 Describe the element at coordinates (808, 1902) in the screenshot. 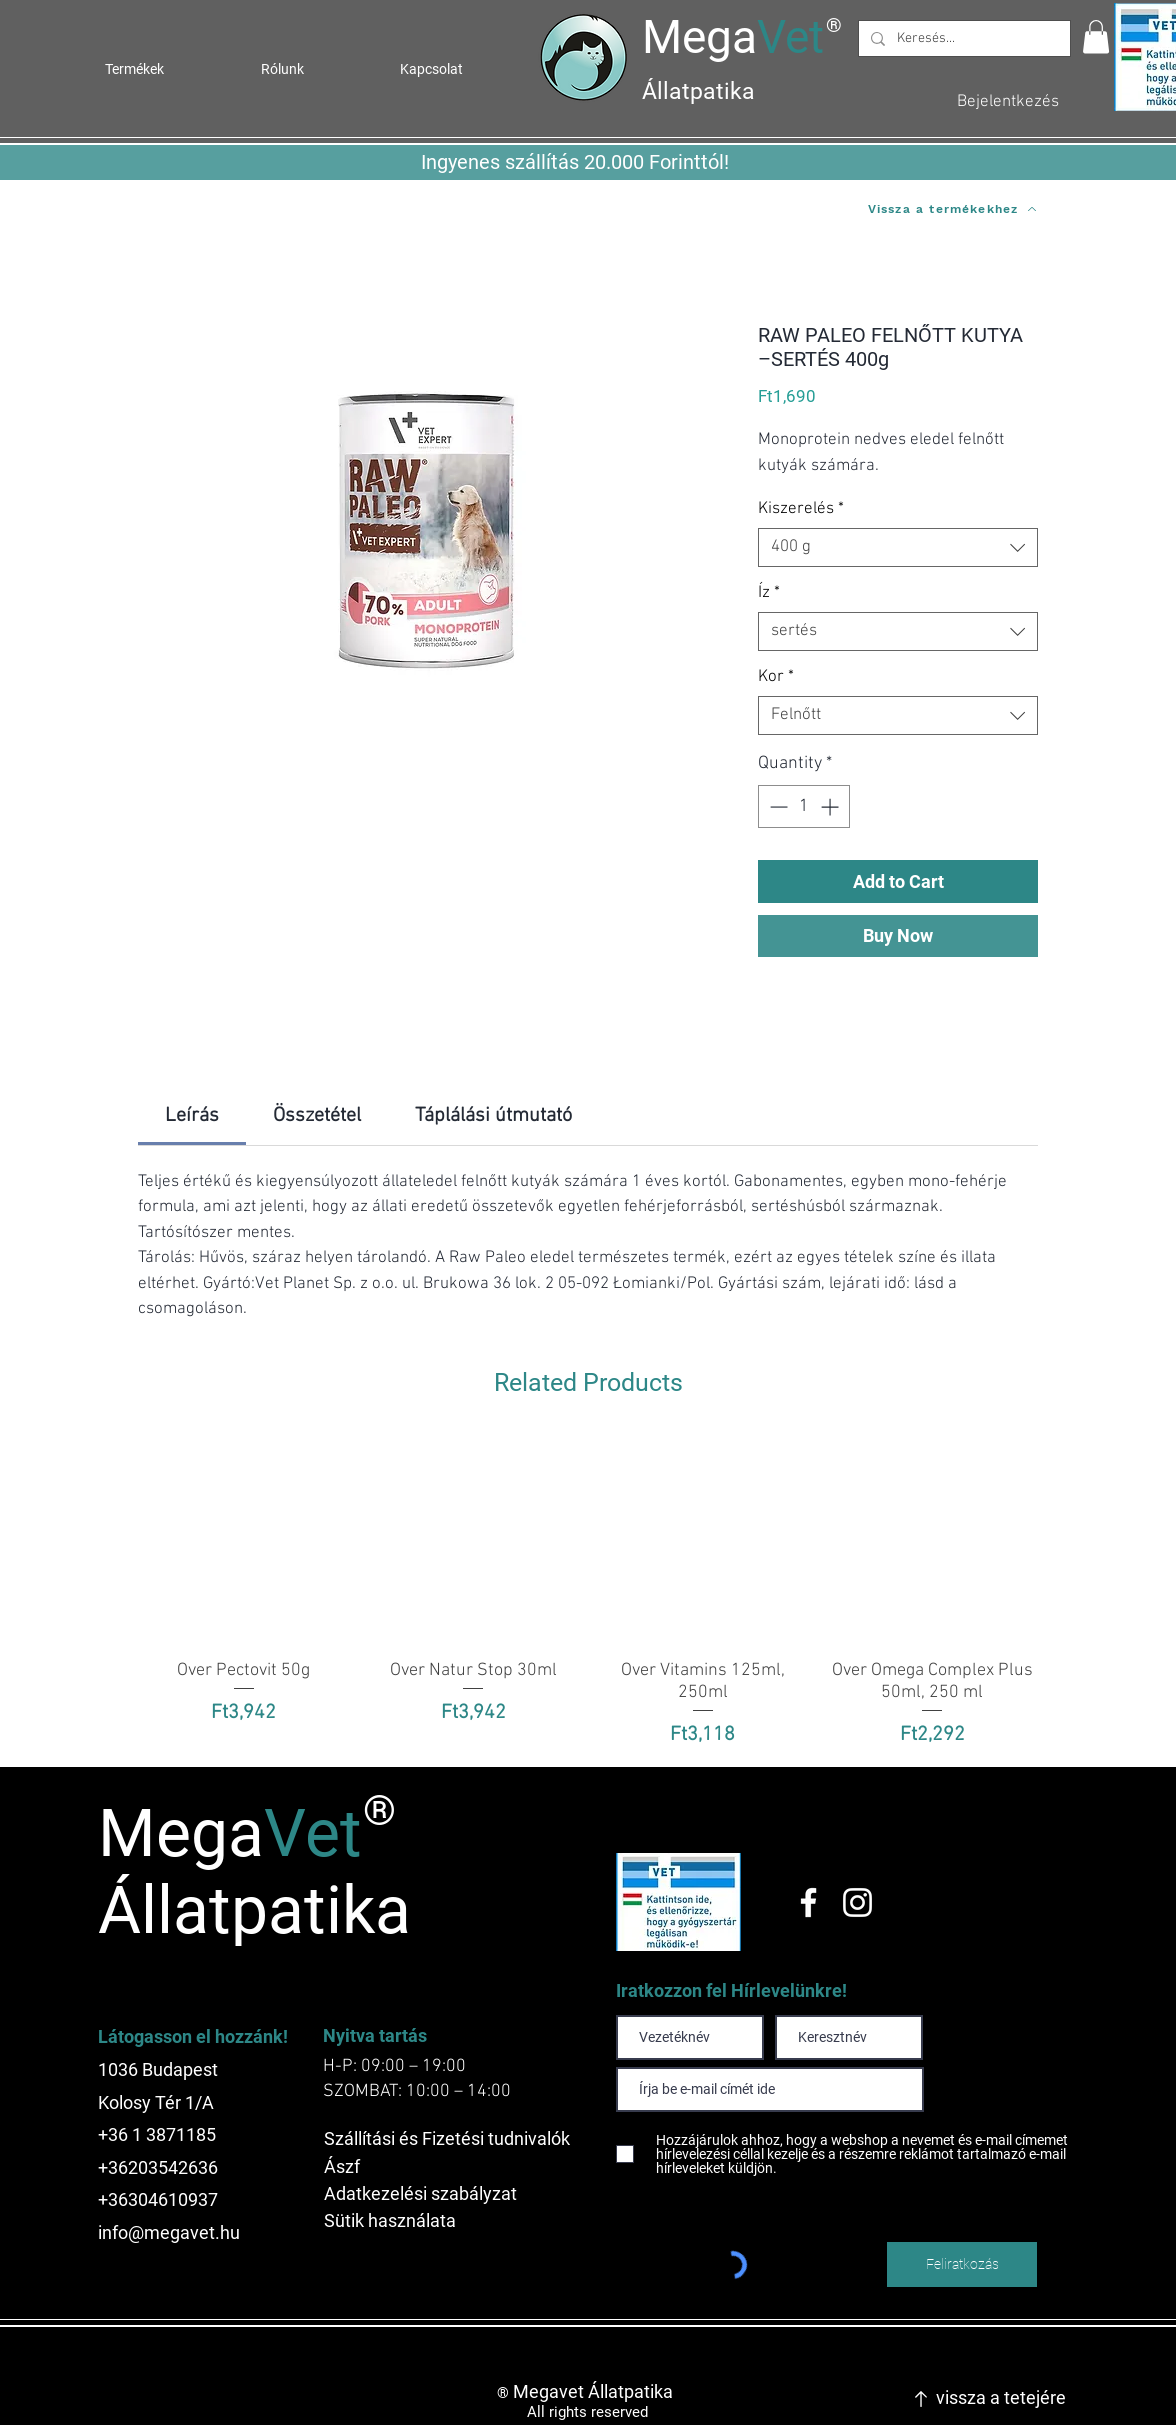

I see `[Facebook]` at that location.